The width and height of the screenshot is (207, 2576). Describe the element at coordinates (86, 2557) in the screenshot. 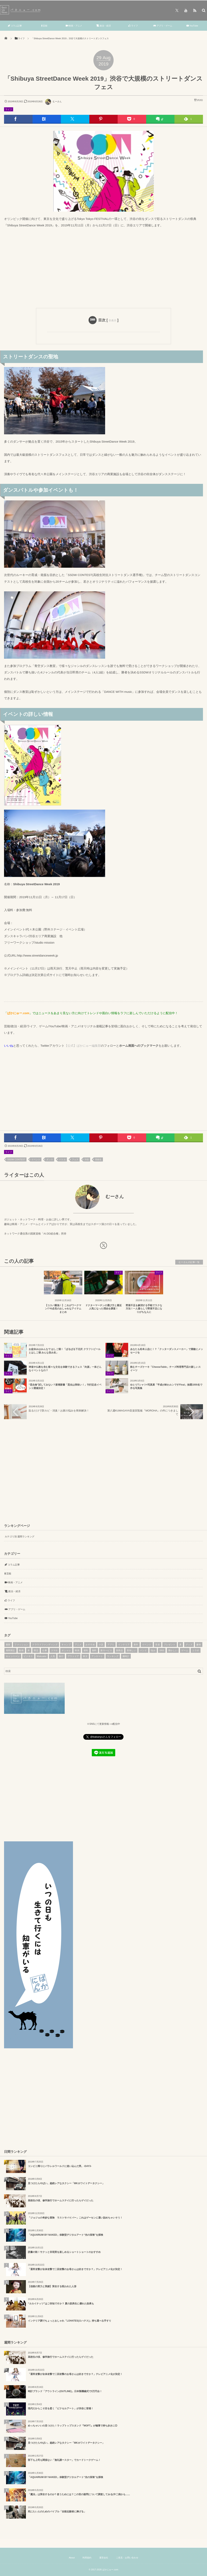

I see `利用規約` at that location.